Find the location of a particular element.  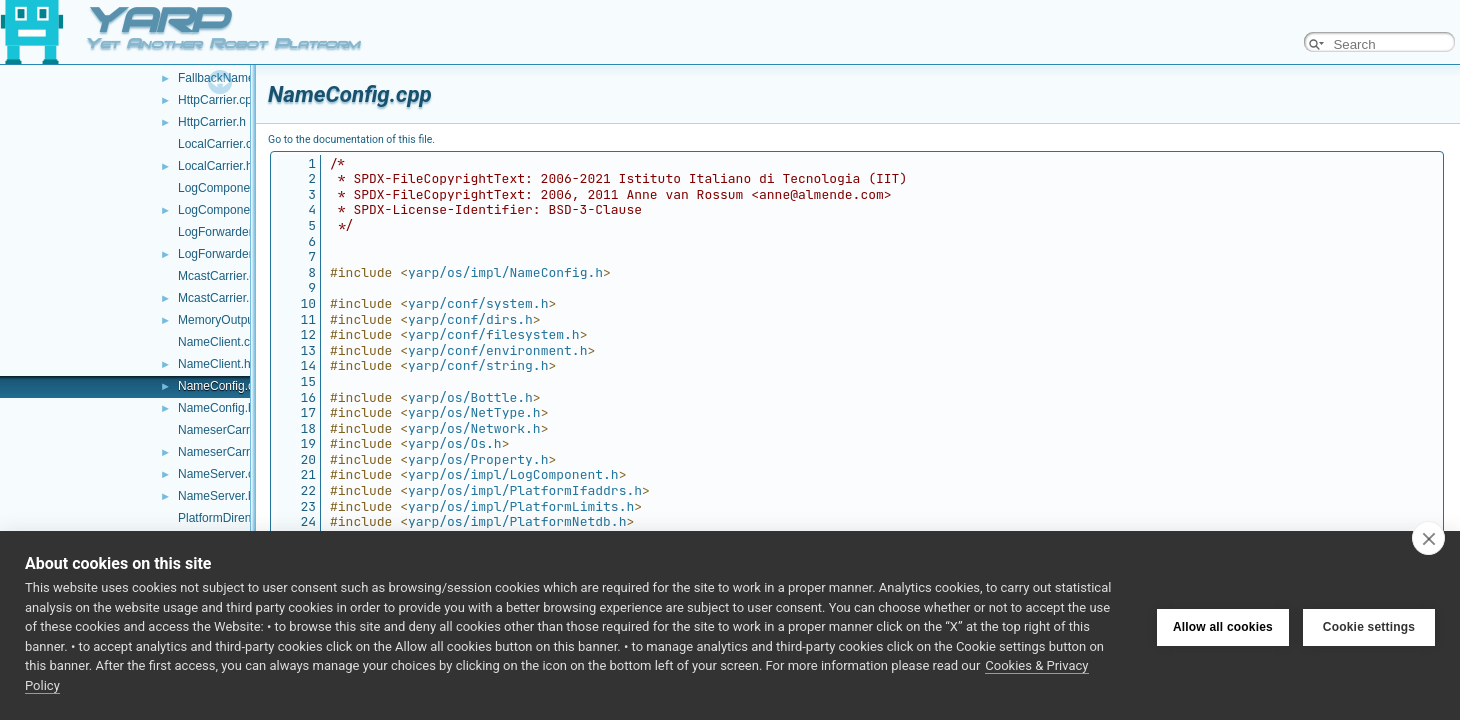

yarp/conf/dirs.h is located at coordinates (470, 319).